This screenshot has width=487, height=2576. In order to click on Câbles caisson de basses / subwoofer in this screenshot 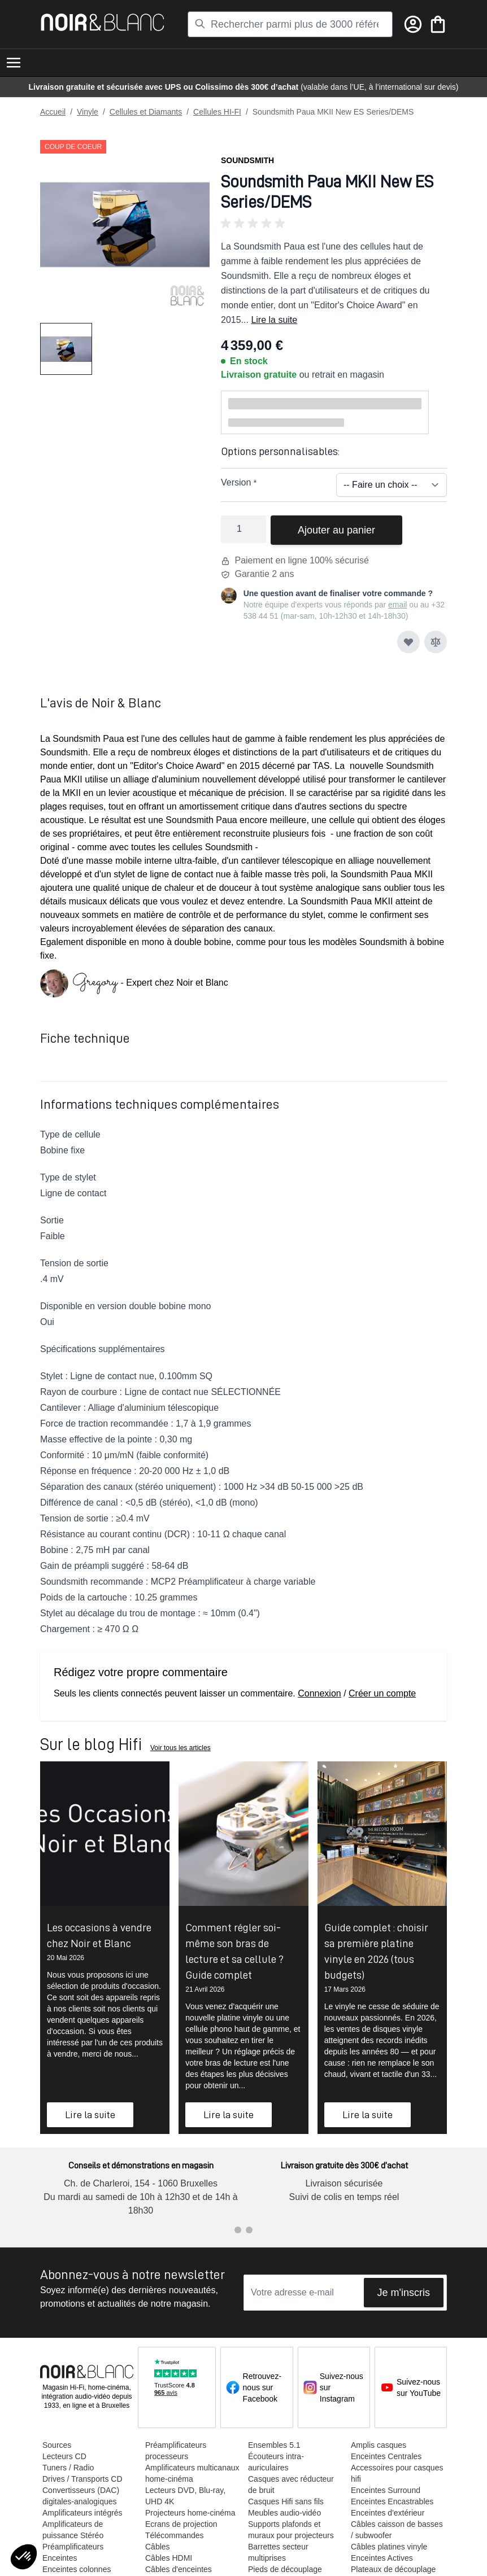, I will do `click(397, 2530)`.